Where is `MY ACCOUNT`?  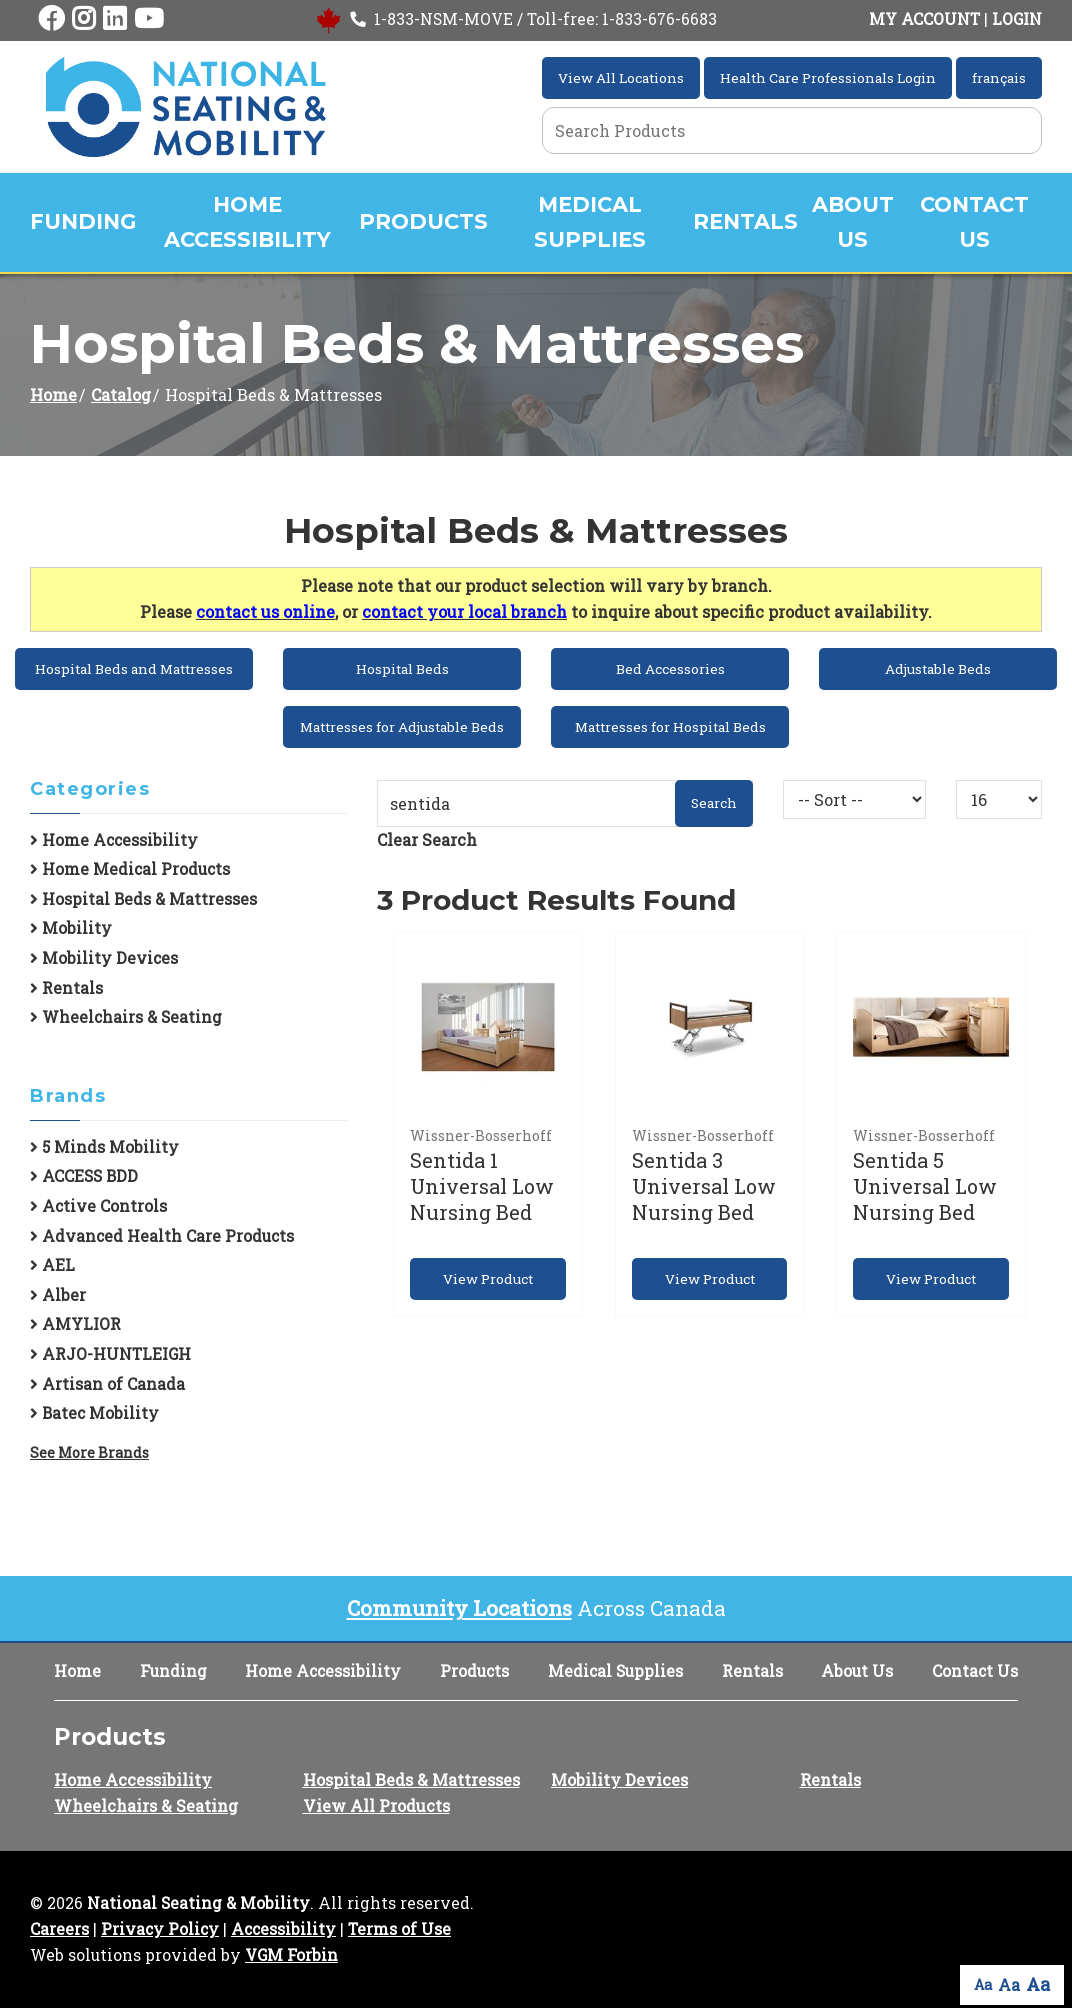 MY ACCOUNT is located at coordinates (924, 19).